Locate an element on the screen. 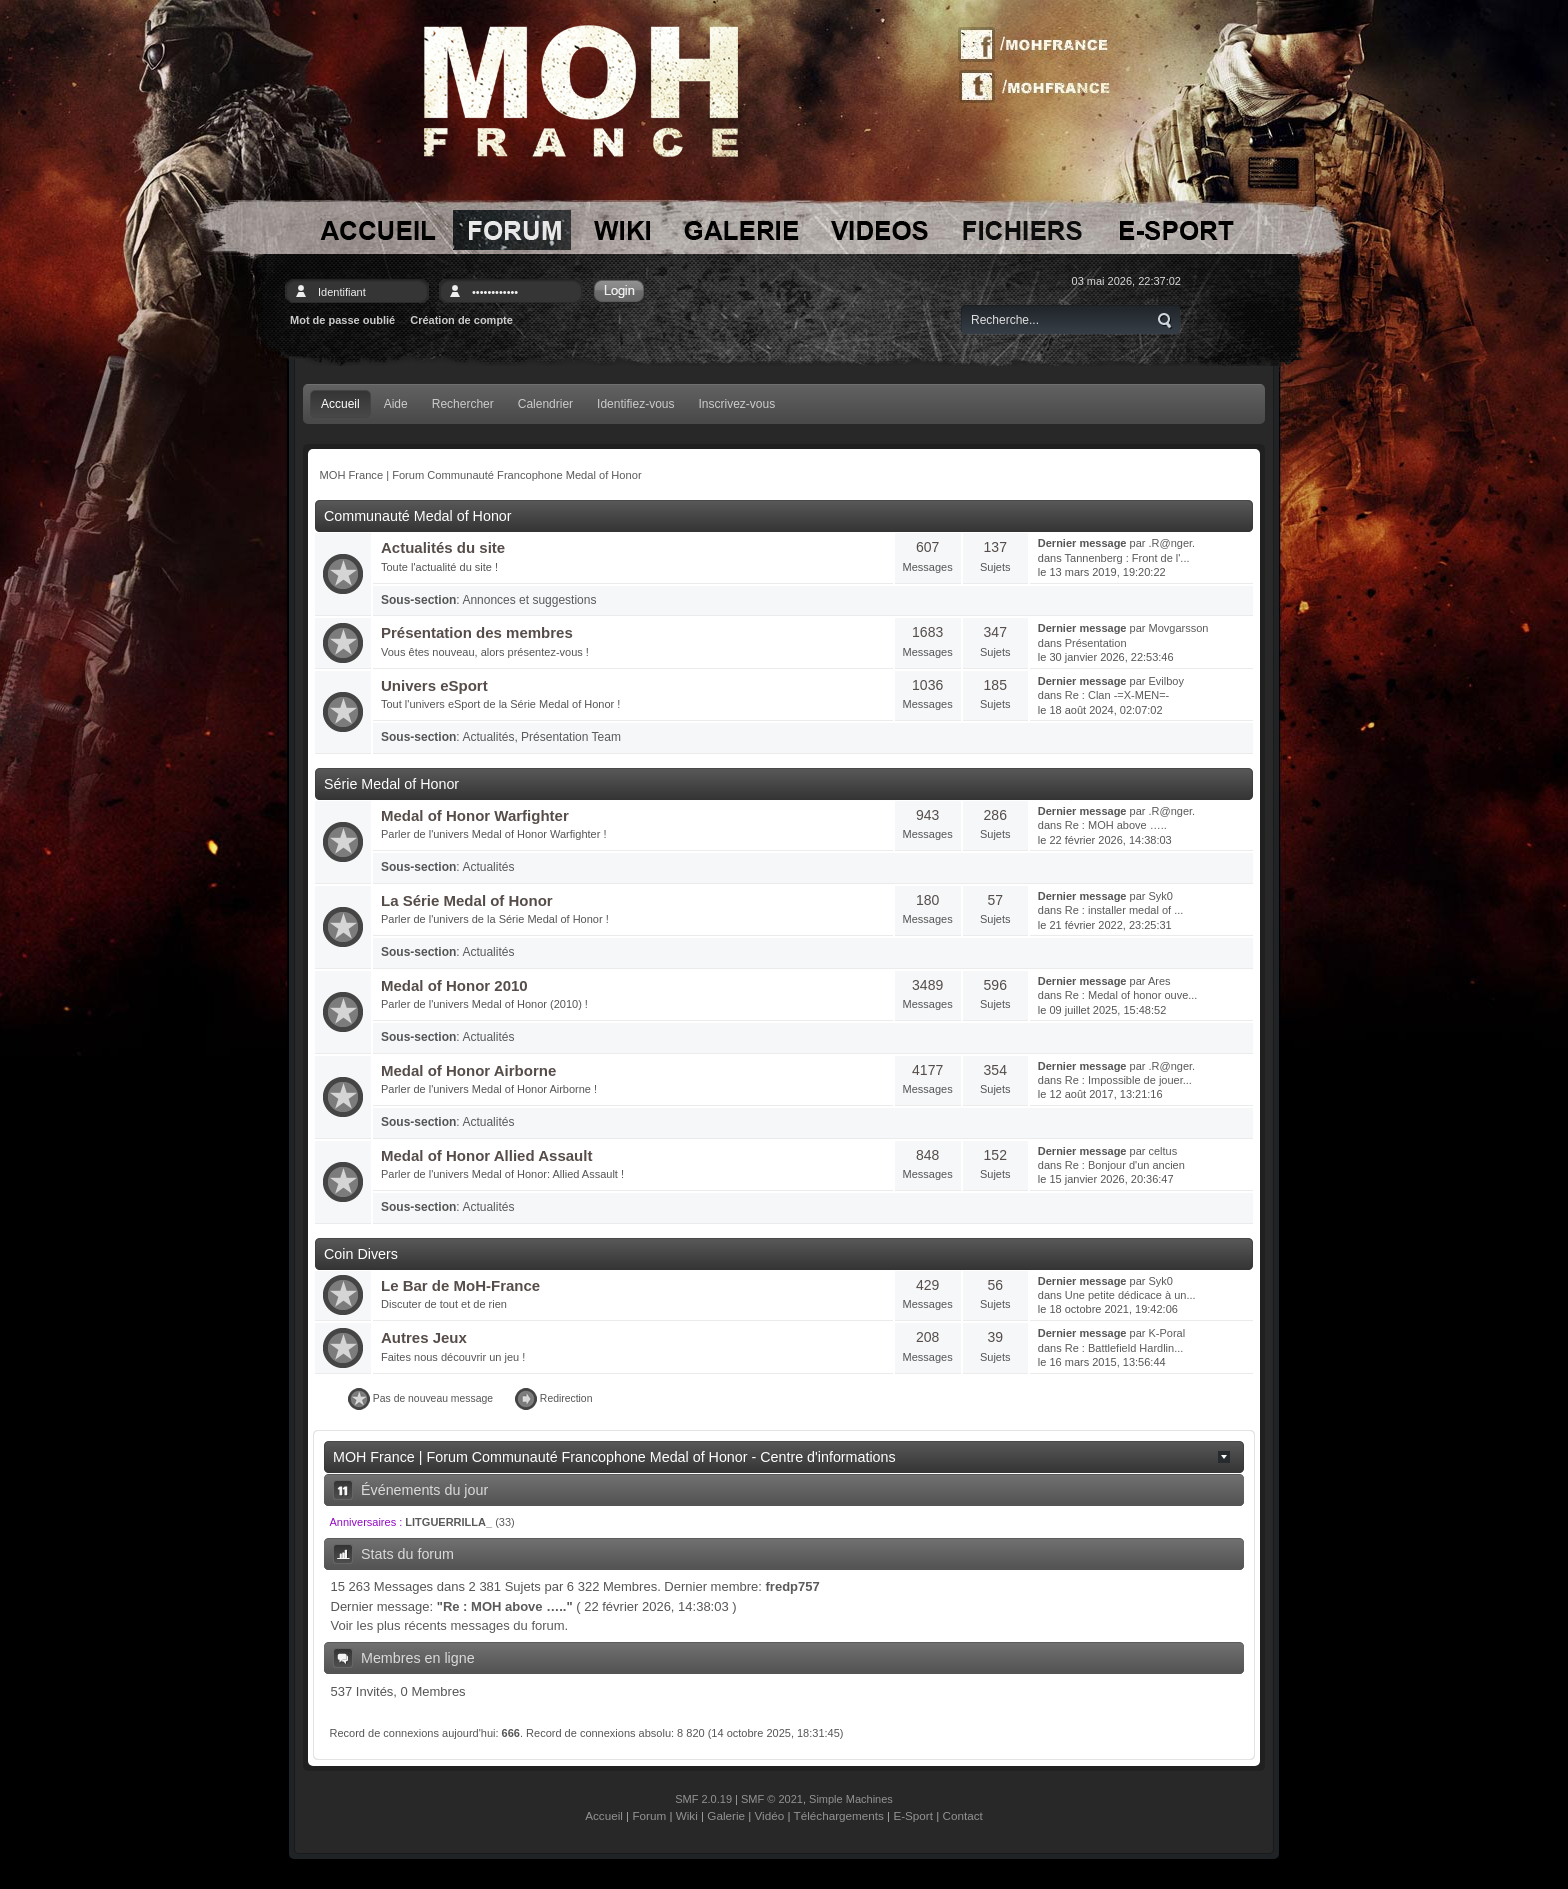 This screenshot has width=1568, height=1889. Mot de passe oublié is located at coordinates (342, 320).